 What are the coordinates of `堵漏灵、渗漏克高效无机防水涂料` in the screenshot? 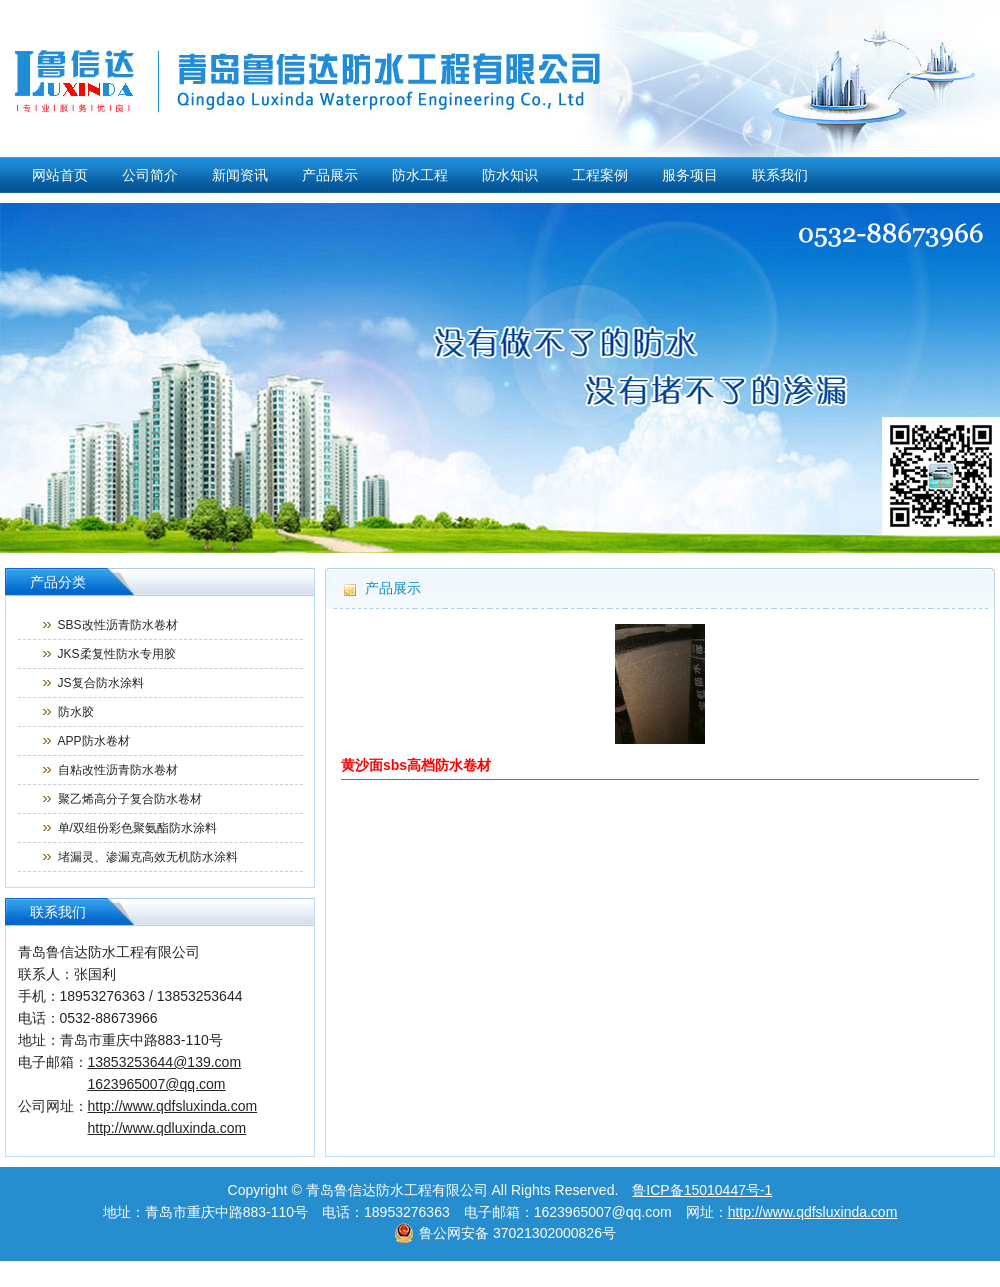 It's located at (148, 857).